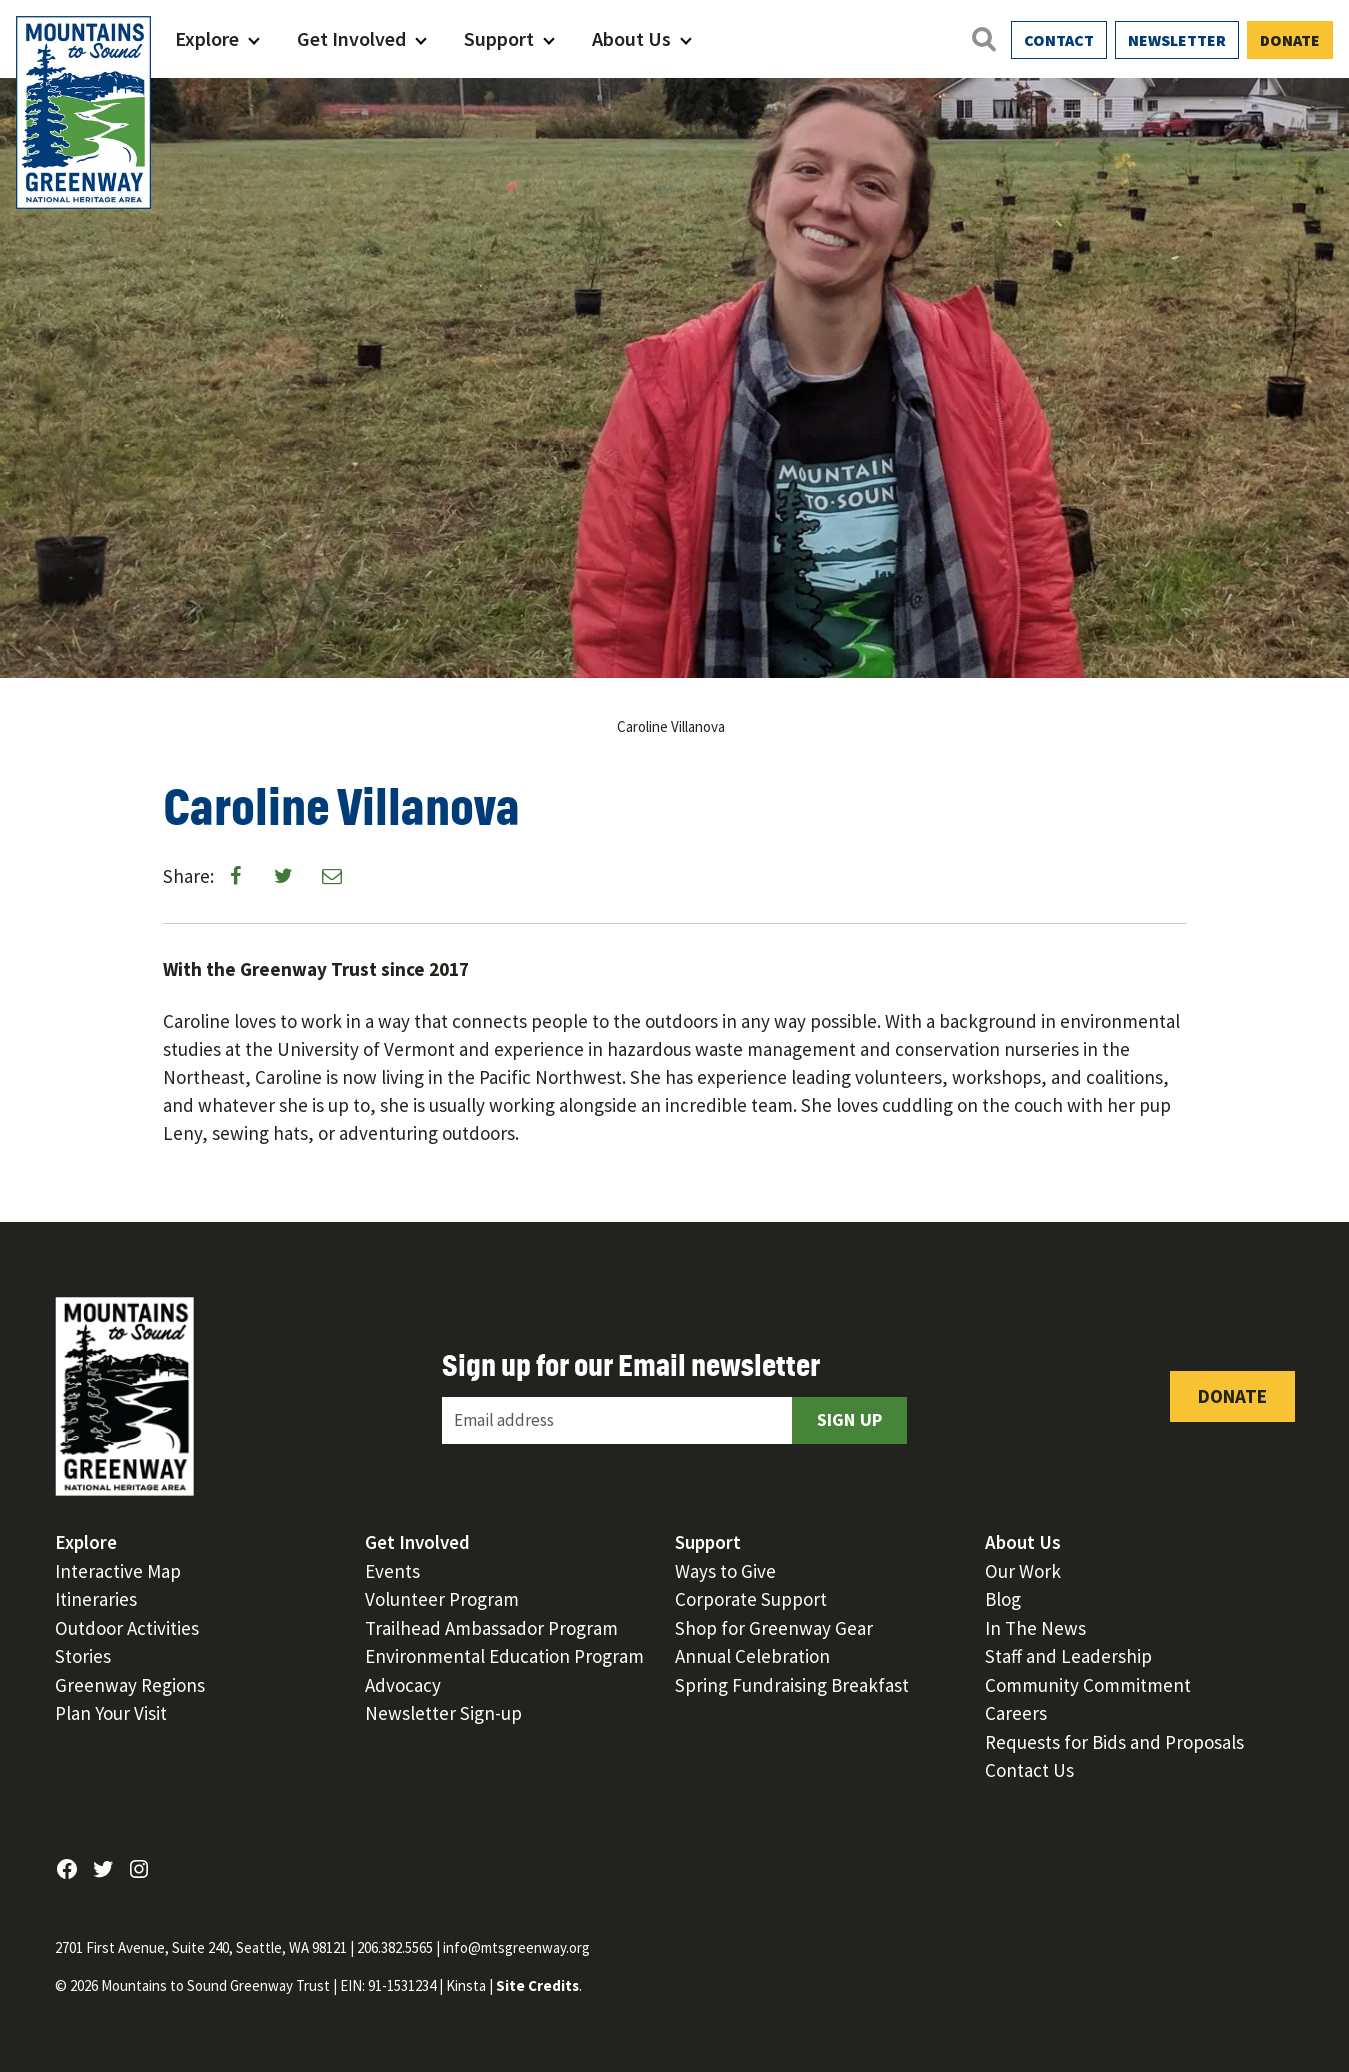  Describe the element at coordinates (1290, 40) in the screenshot. I see `Donate` at that location.